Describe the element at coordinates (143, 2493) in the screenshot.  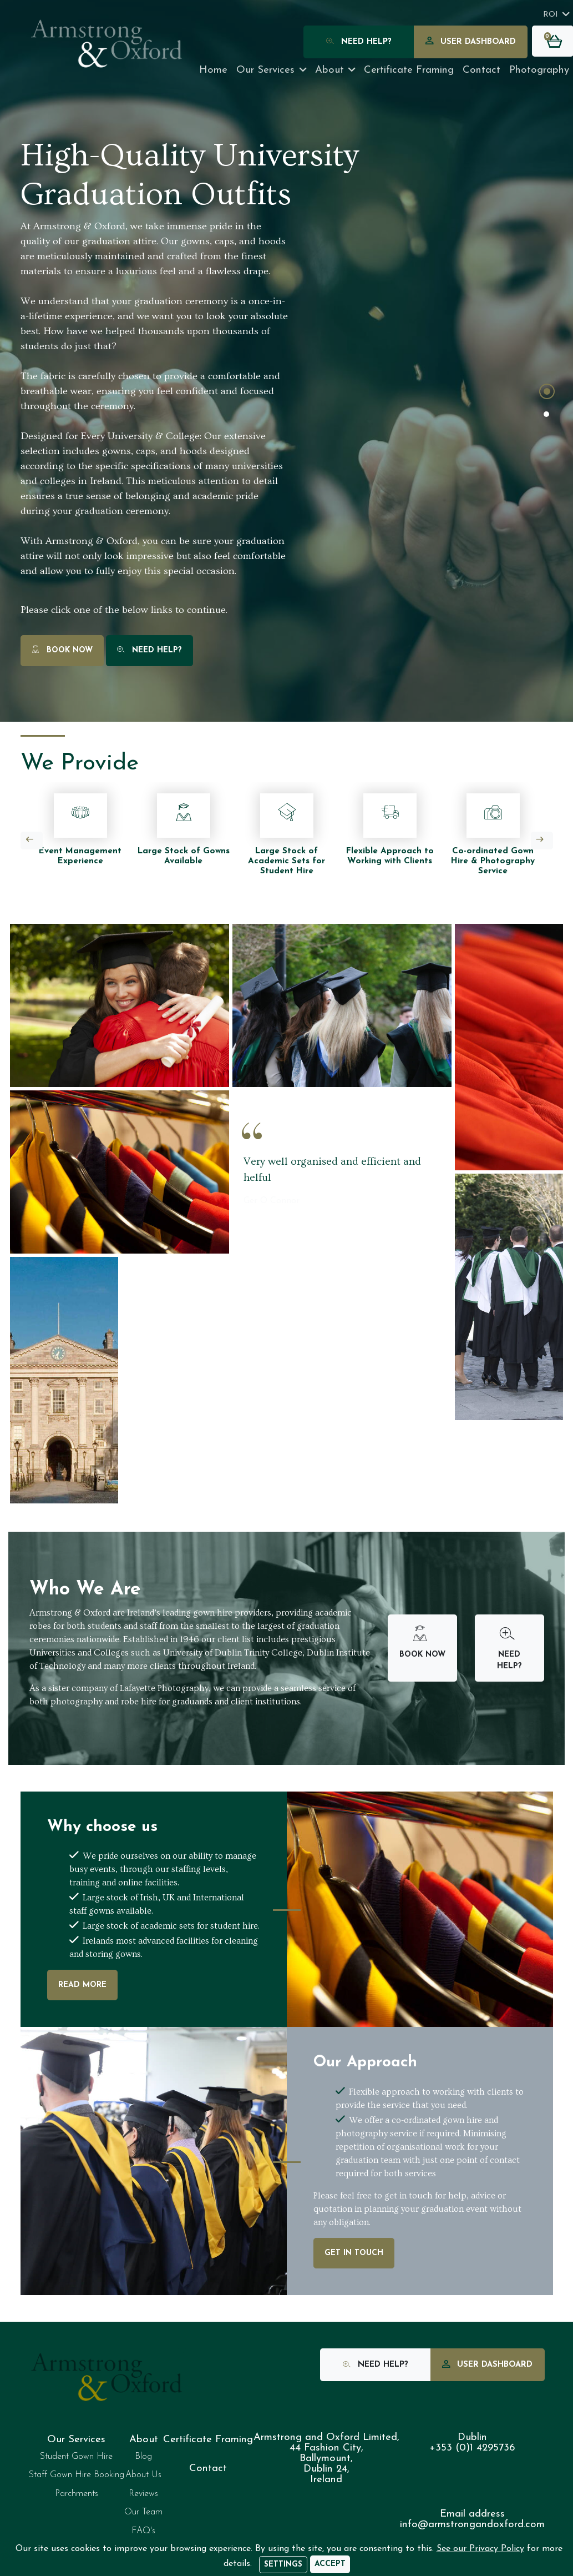
I see `Reviews` at that location.